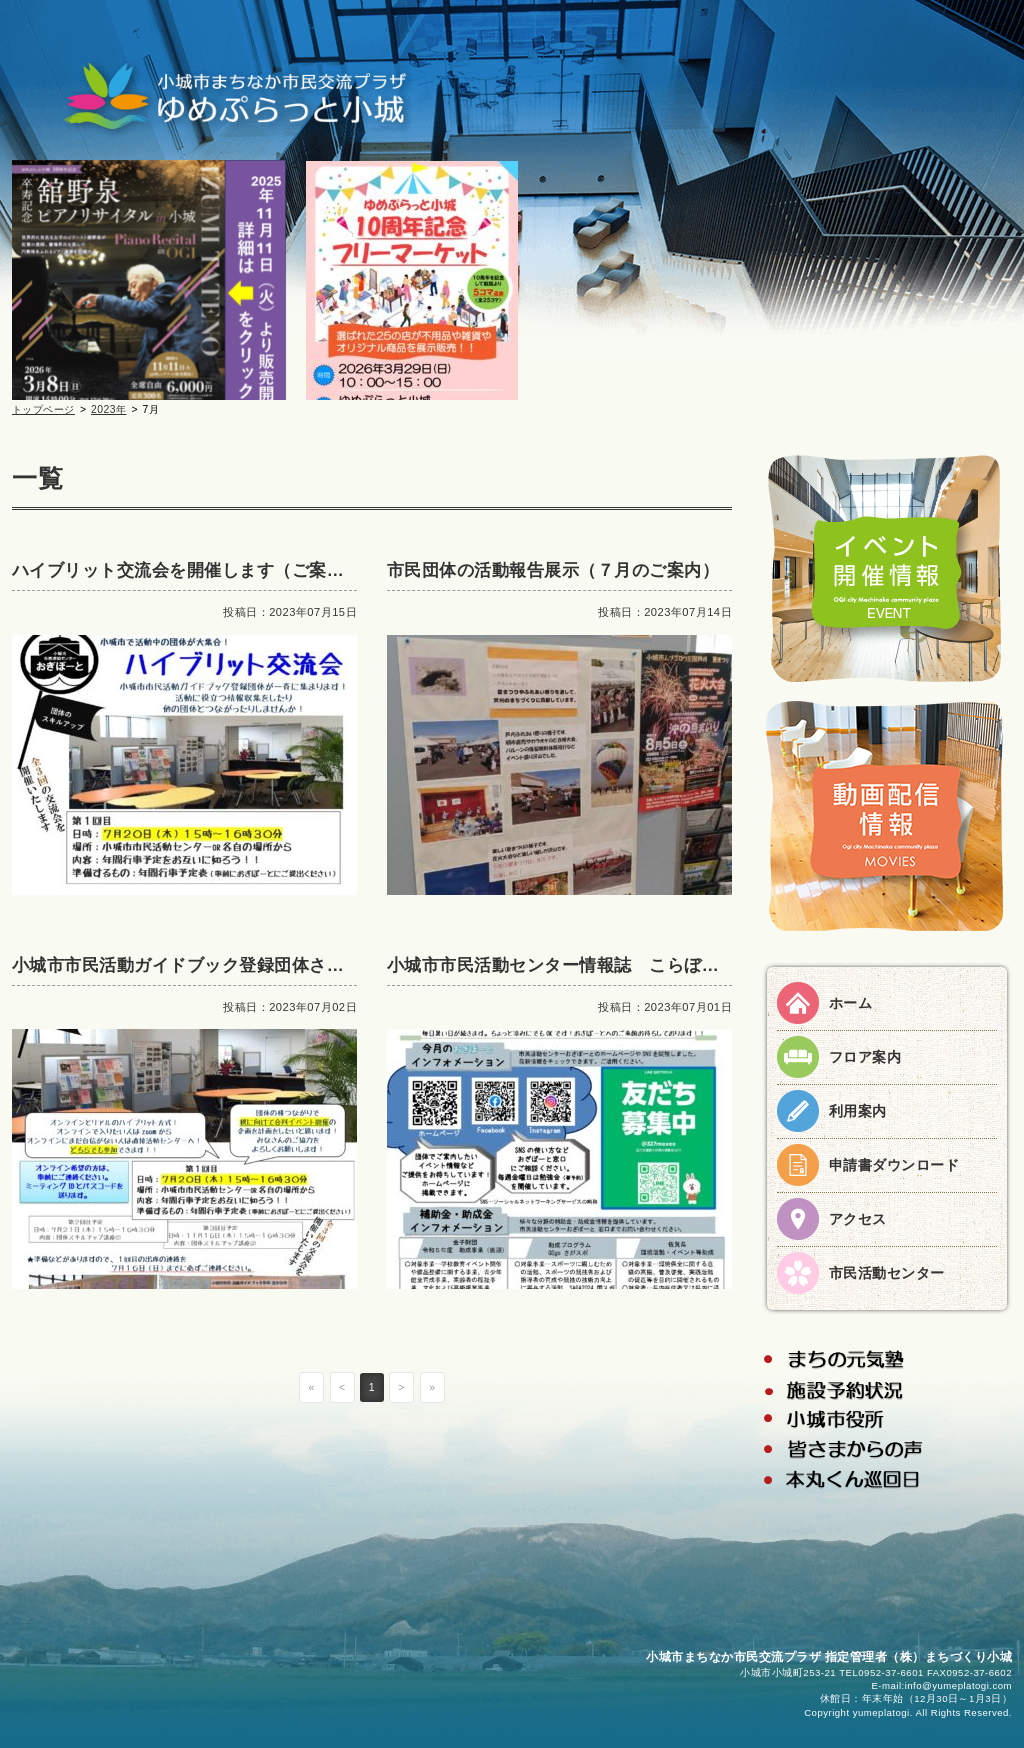  Describe the element at coordinates (850, 1003) in the screenshot. I see `ホーム` at that location.